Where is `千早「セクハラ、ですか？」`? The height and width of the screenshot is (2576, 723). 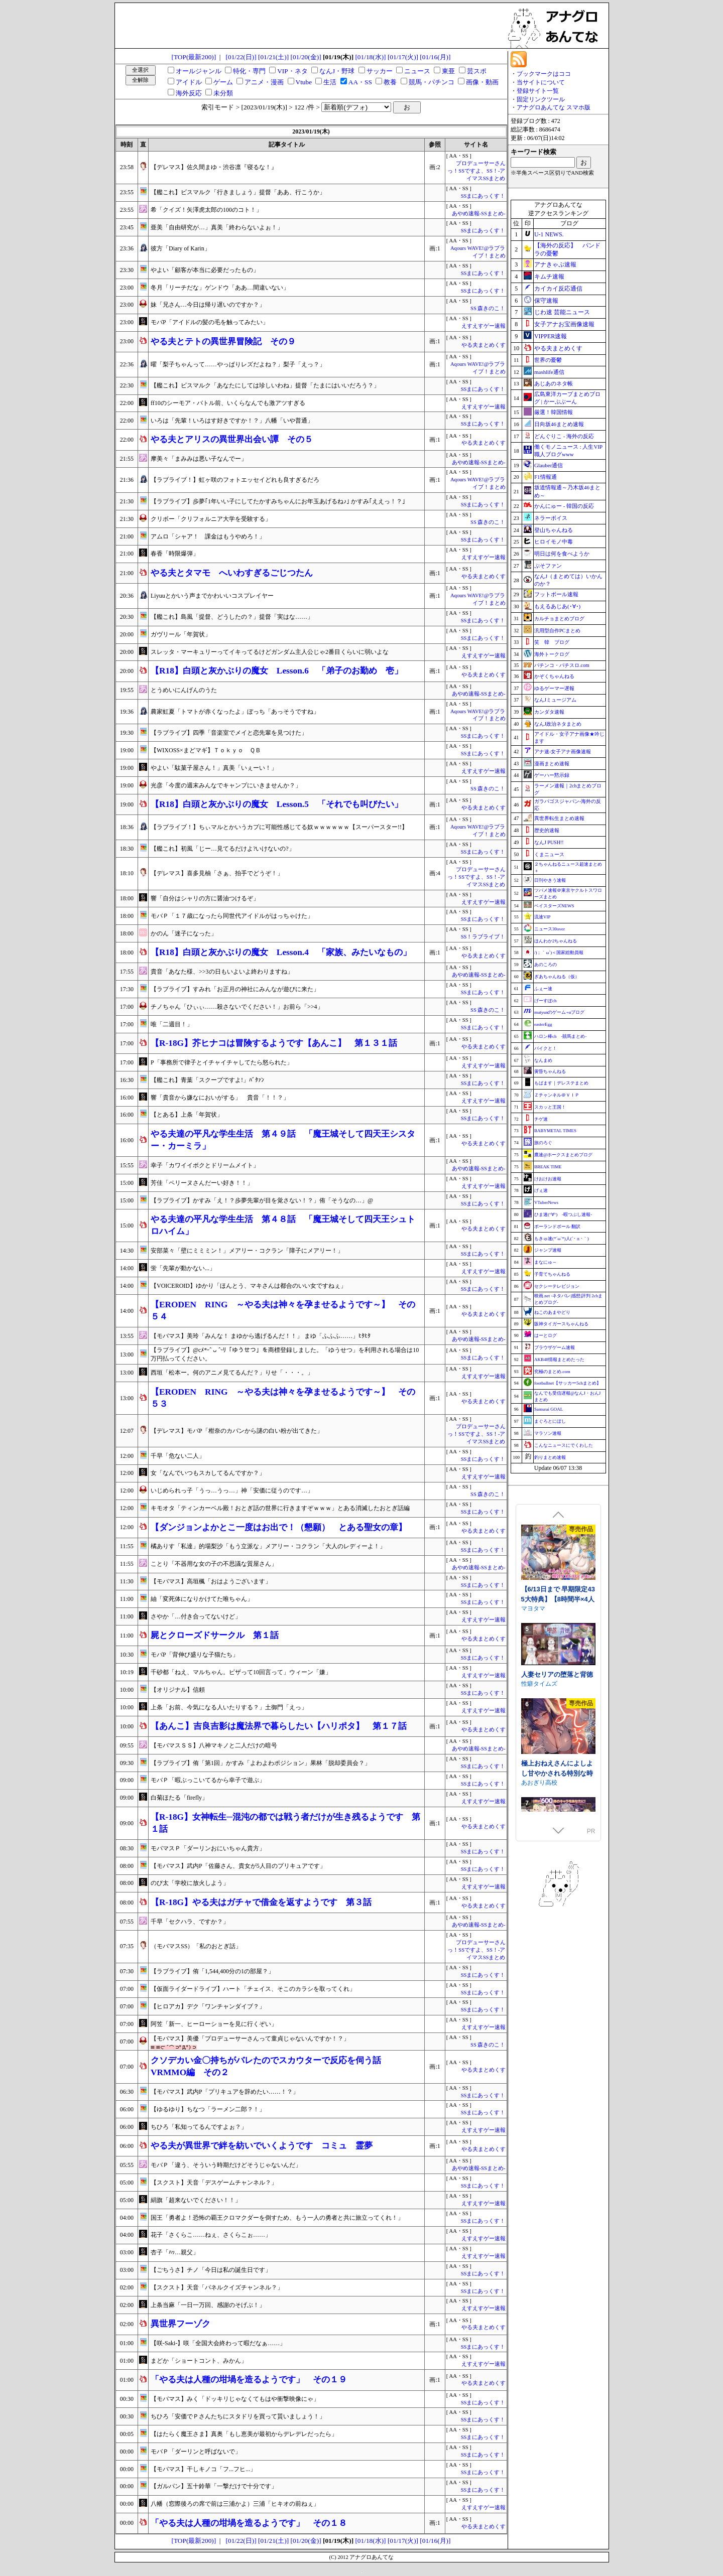 千早「セクハラ、ですか？」 is located at coordinates (190, 1921).